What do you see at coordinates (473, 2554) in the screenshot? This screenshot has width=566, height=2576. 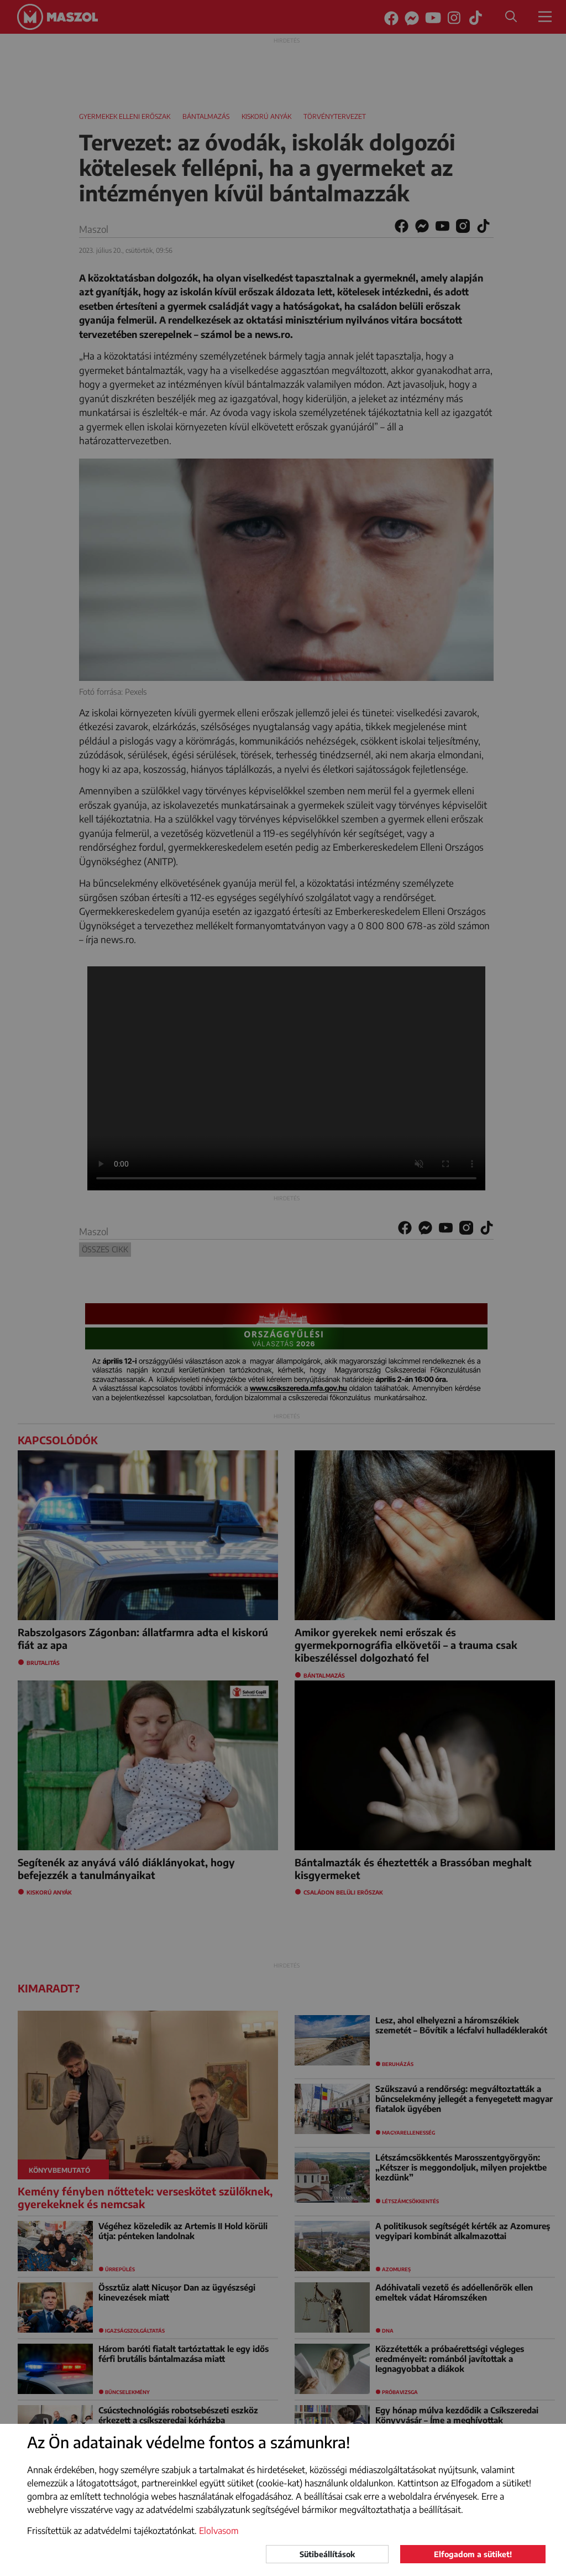 I see `Elfogadom a sütiket!` at bounding box center [473, 2554].